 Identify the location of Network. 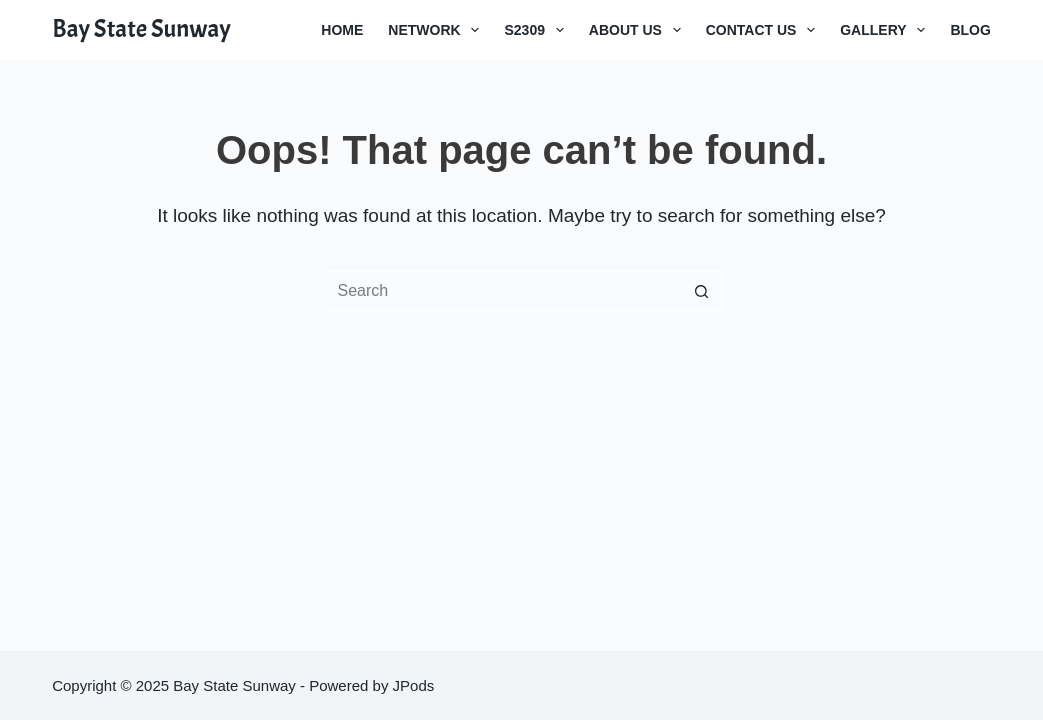
(437, 30).